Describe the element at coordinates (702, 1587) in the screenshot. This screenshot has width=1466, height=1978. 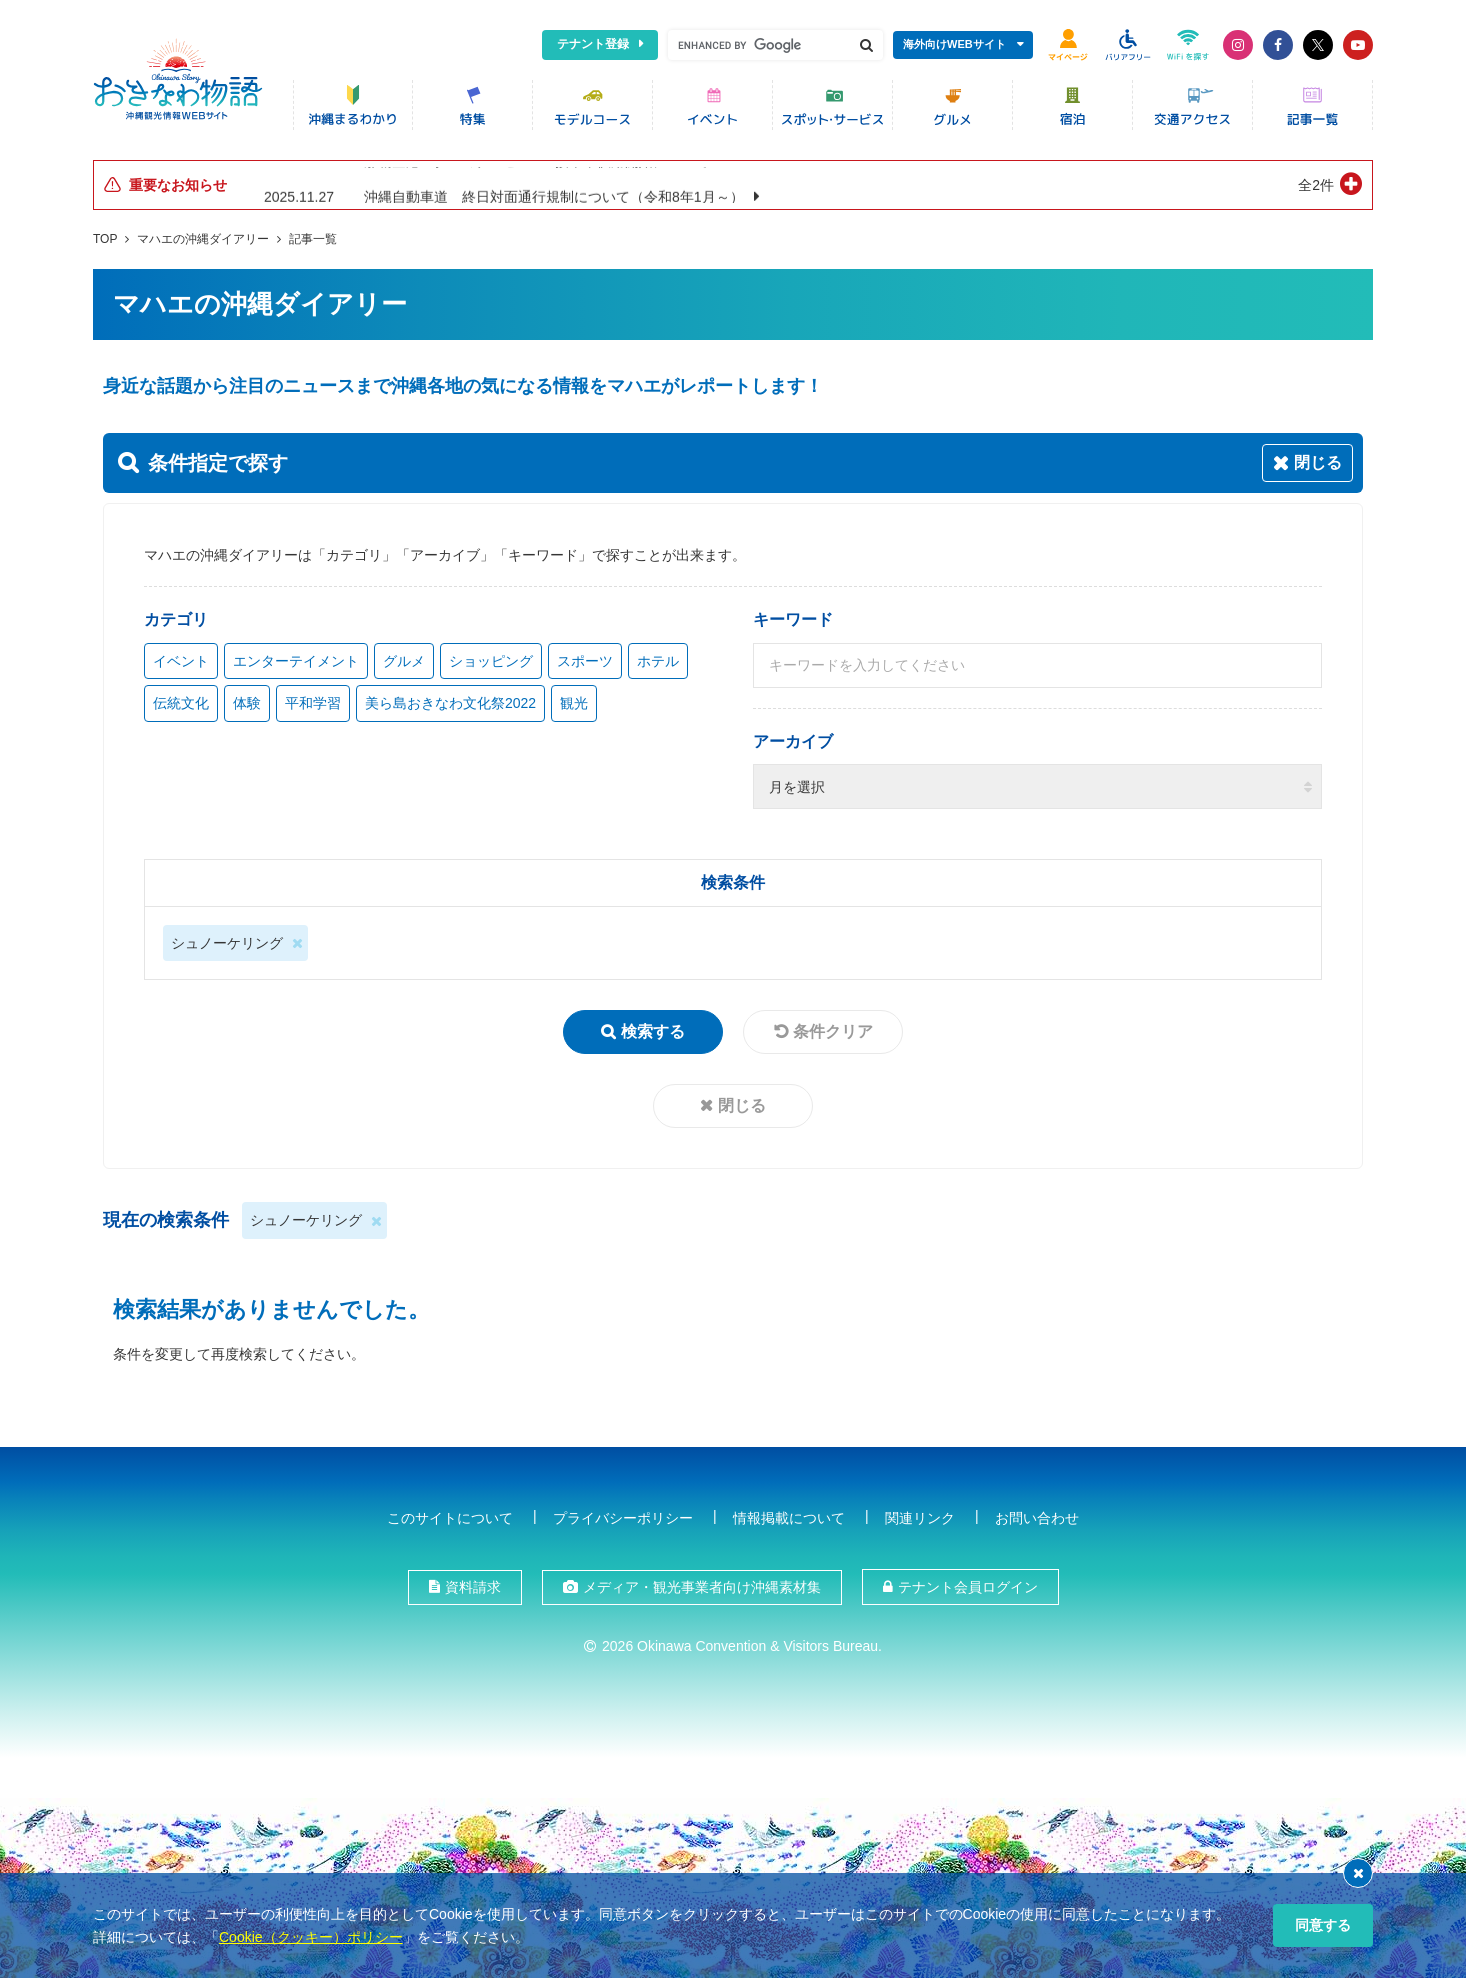
I see `メディア・観光事業者向け沖縄素材集` at that location.